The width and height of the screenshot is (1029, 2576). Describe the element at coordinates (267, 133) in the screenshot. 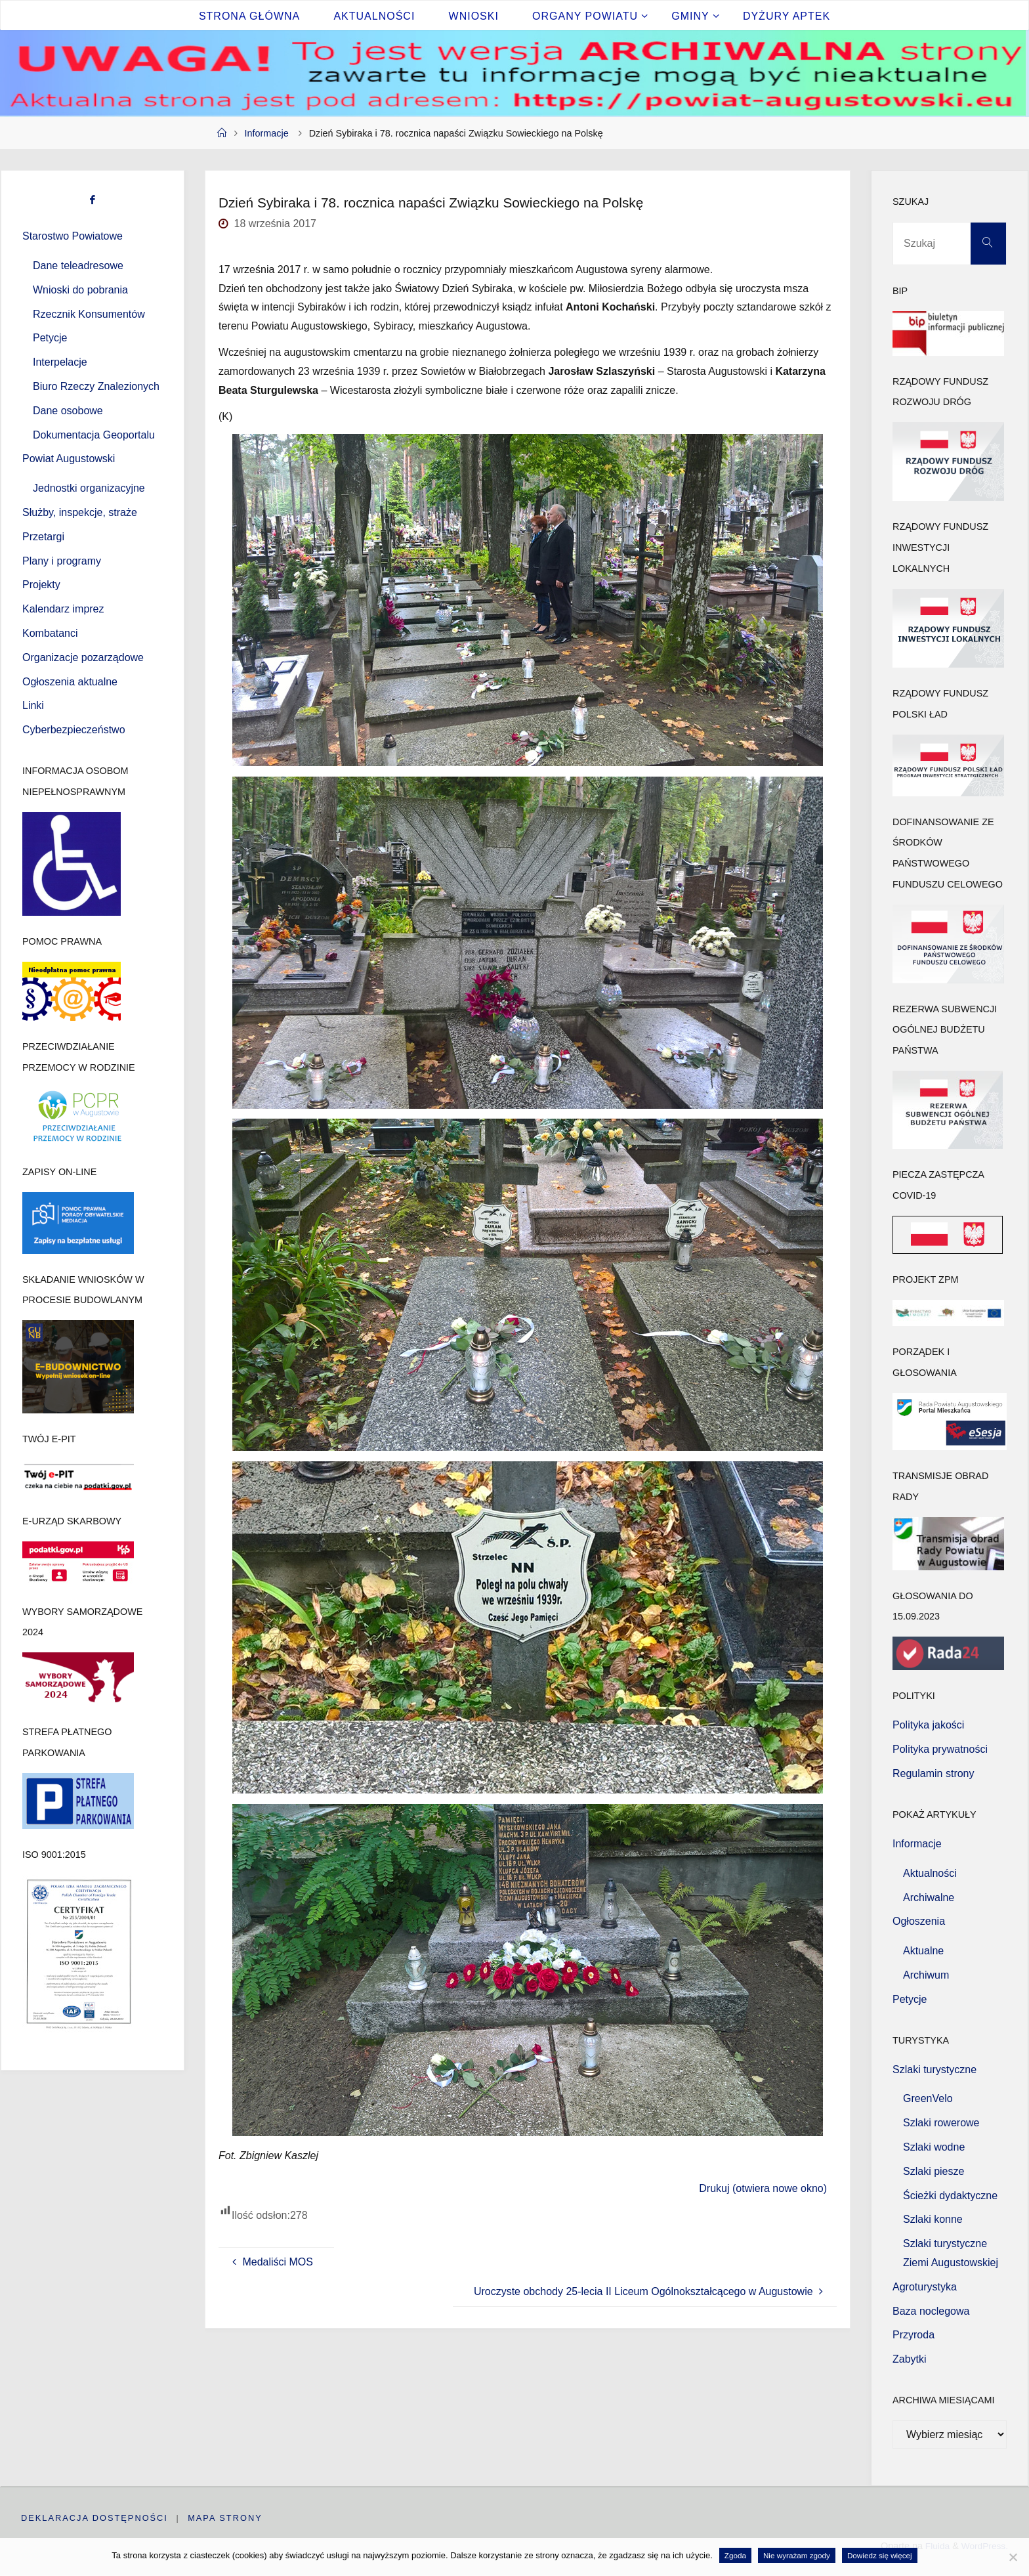

I see `Informacje` at that location.